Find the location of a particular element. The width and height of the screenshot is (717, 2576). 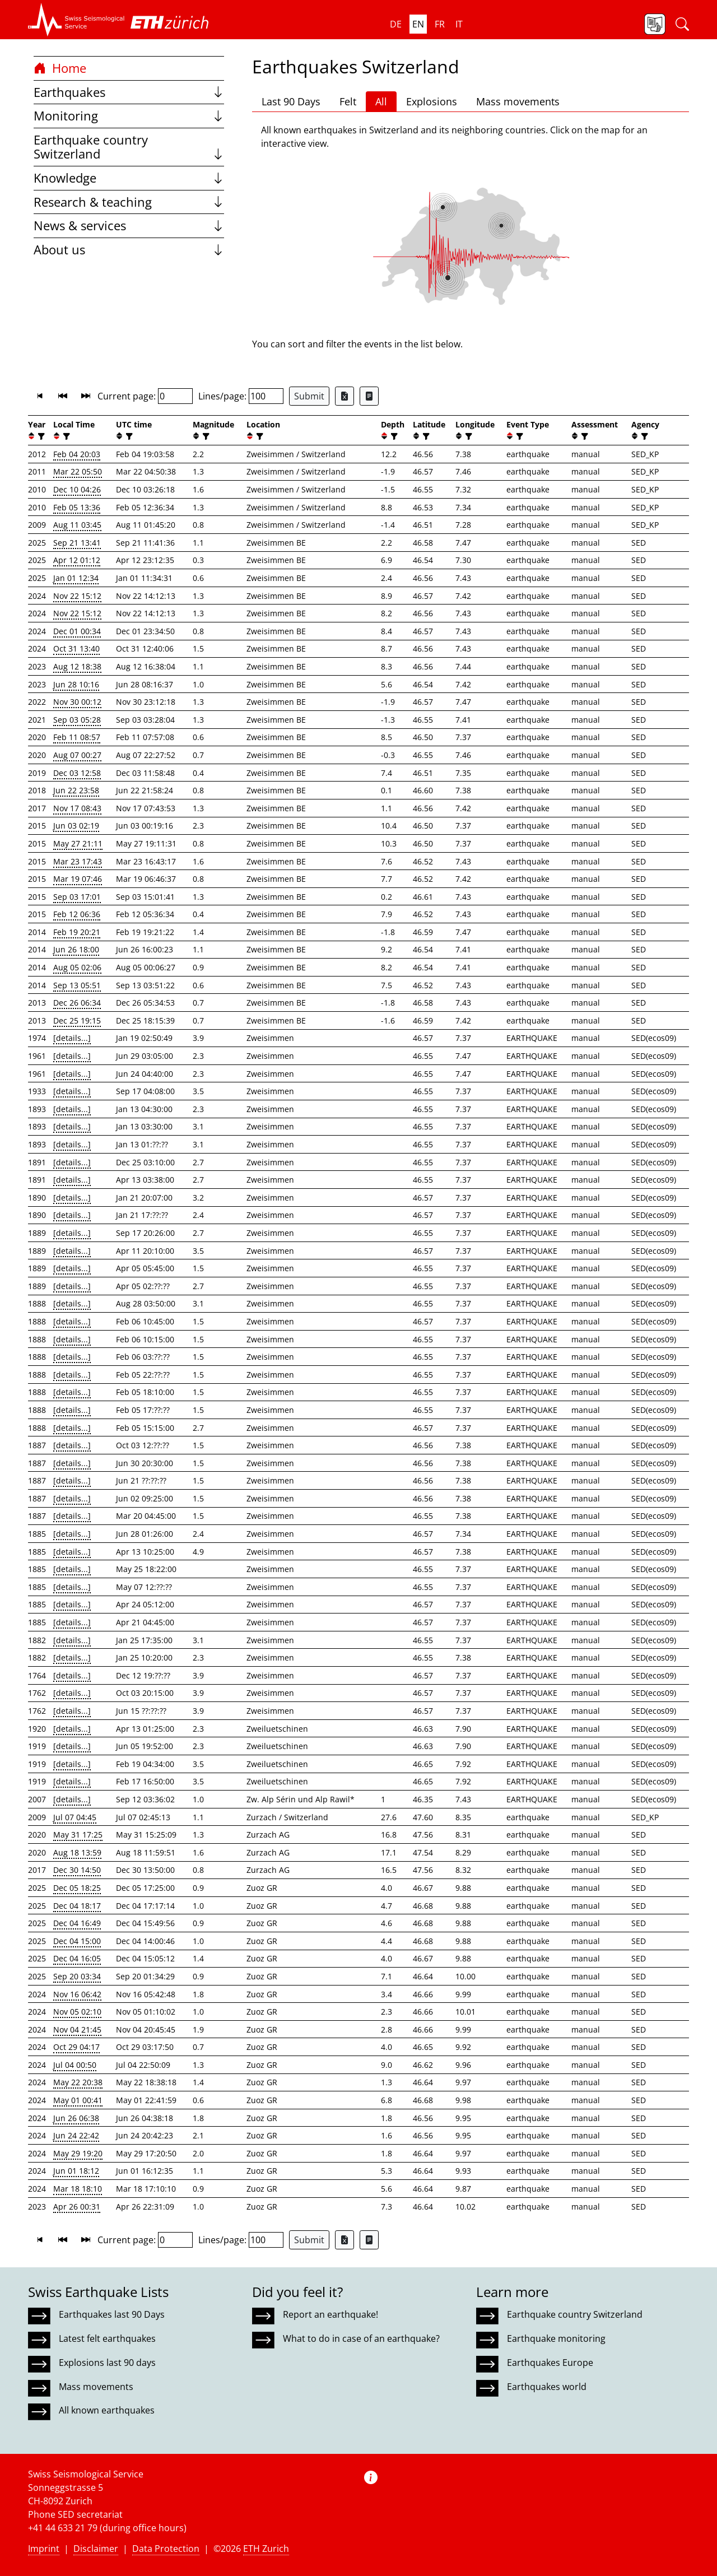

Dec 03 12:58 is located at coordinates (77, 773).